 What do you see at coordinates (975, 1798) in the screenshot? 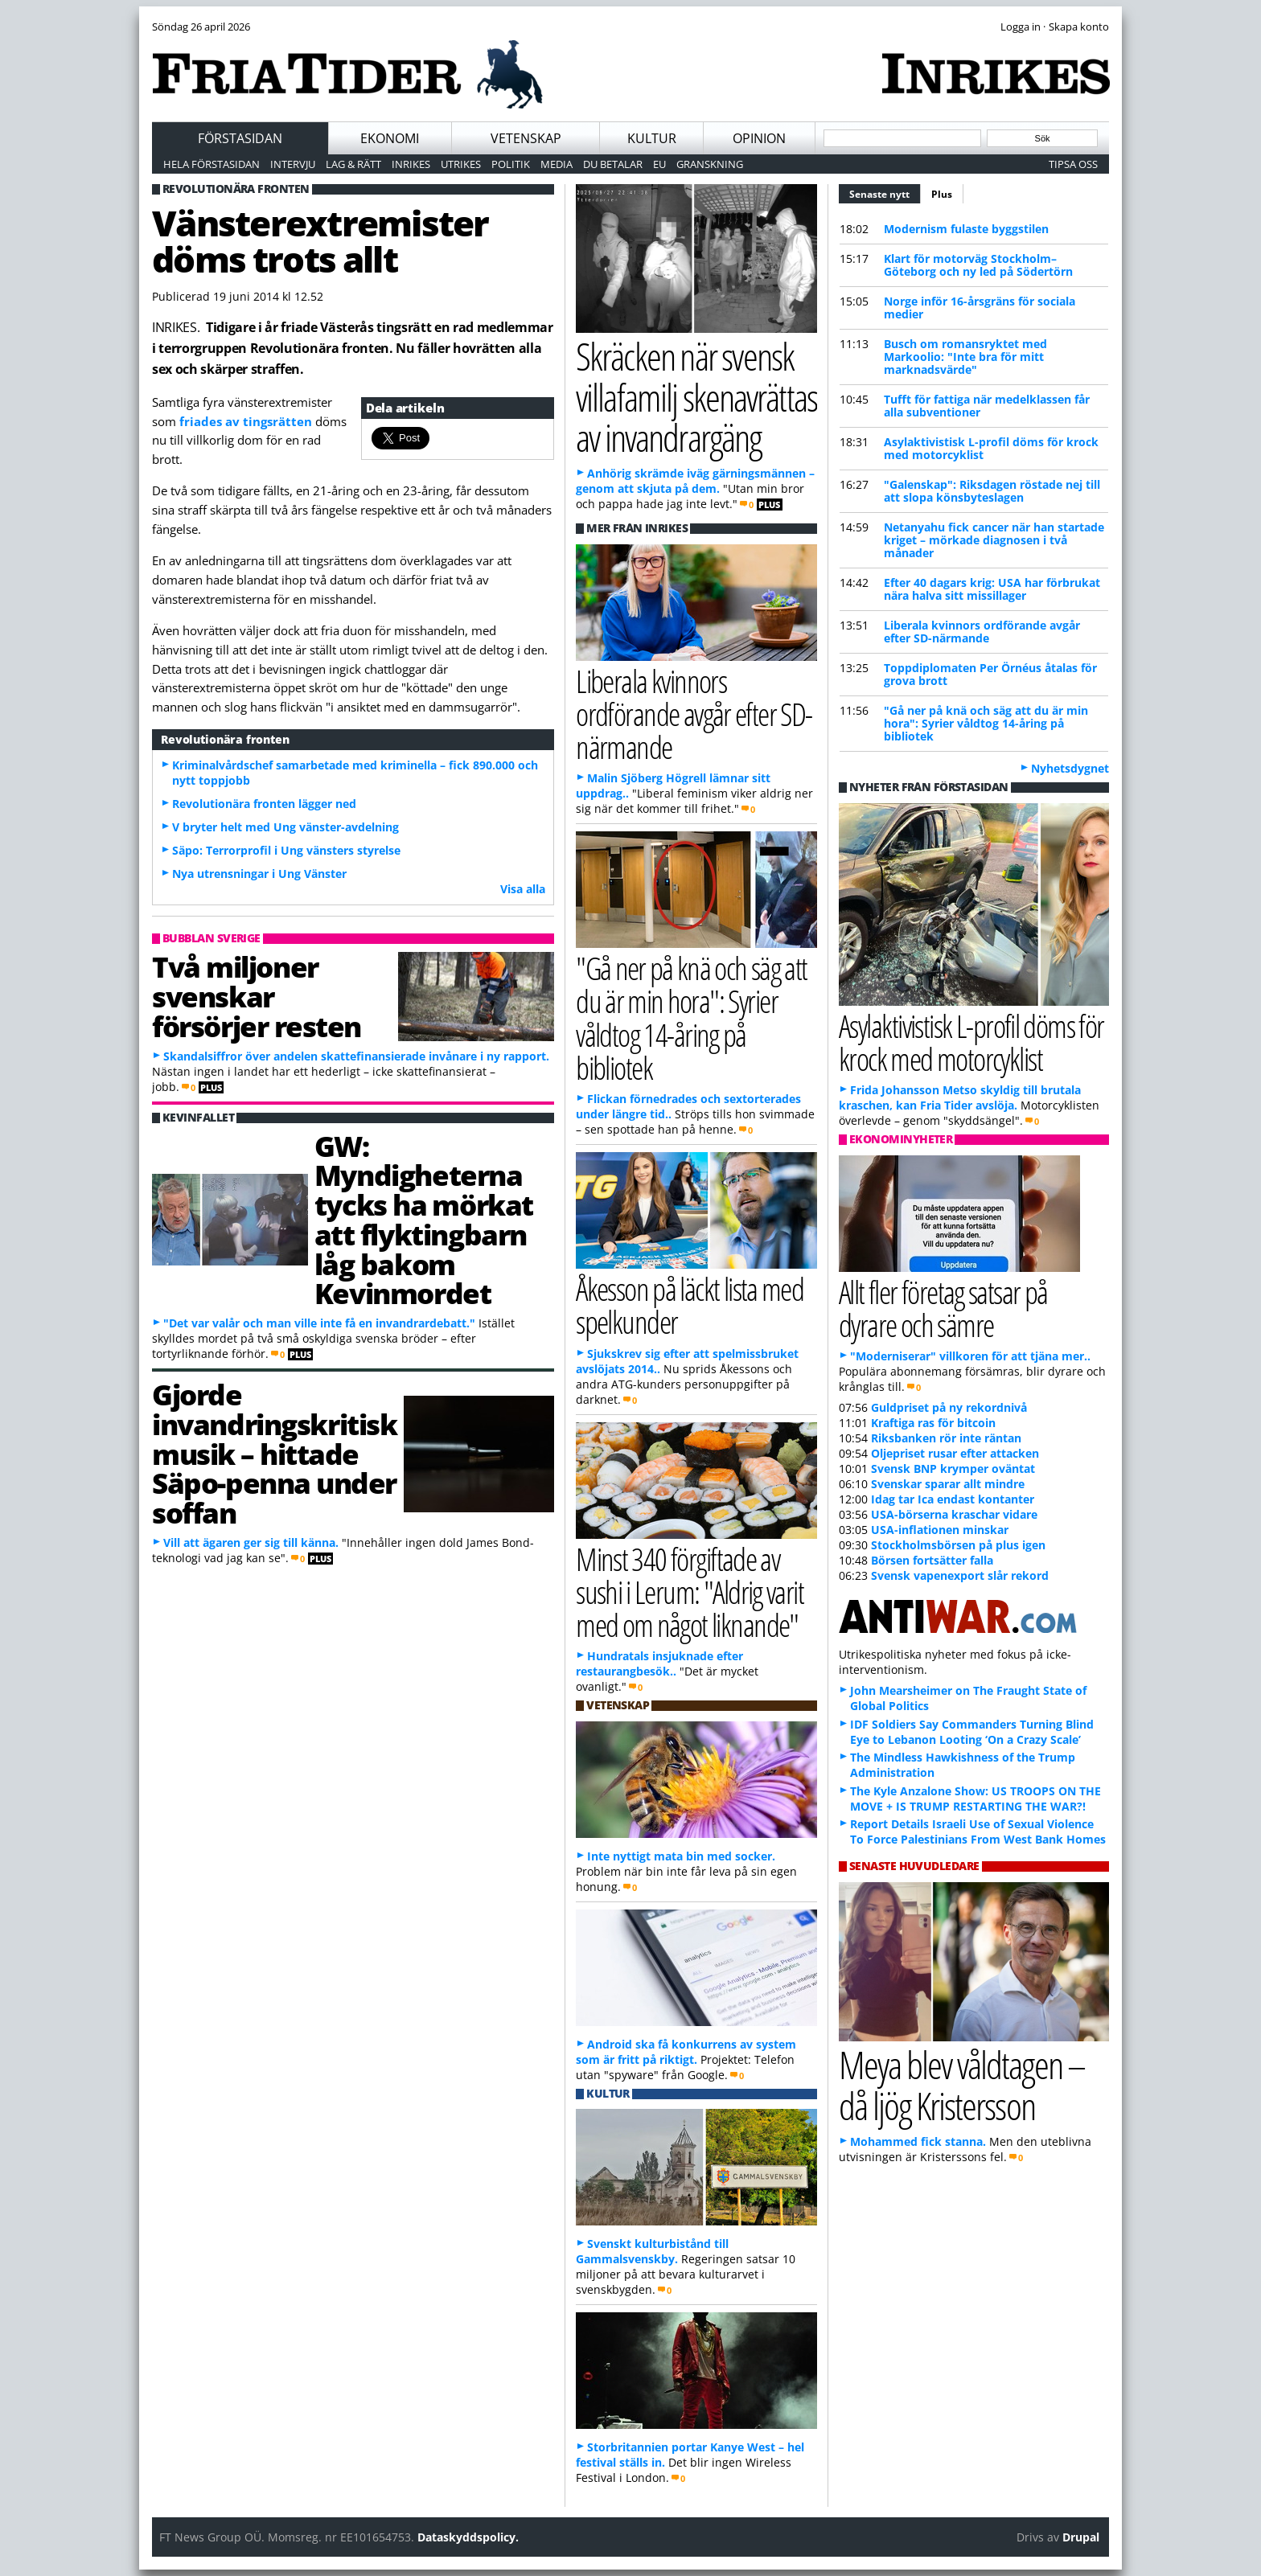
I see `The Kyle Anzalone Show: US TROOPS ON THE MOVE + IS TRUMP RESTARTING THE WAR?!` at bounding box center [975, 1798].